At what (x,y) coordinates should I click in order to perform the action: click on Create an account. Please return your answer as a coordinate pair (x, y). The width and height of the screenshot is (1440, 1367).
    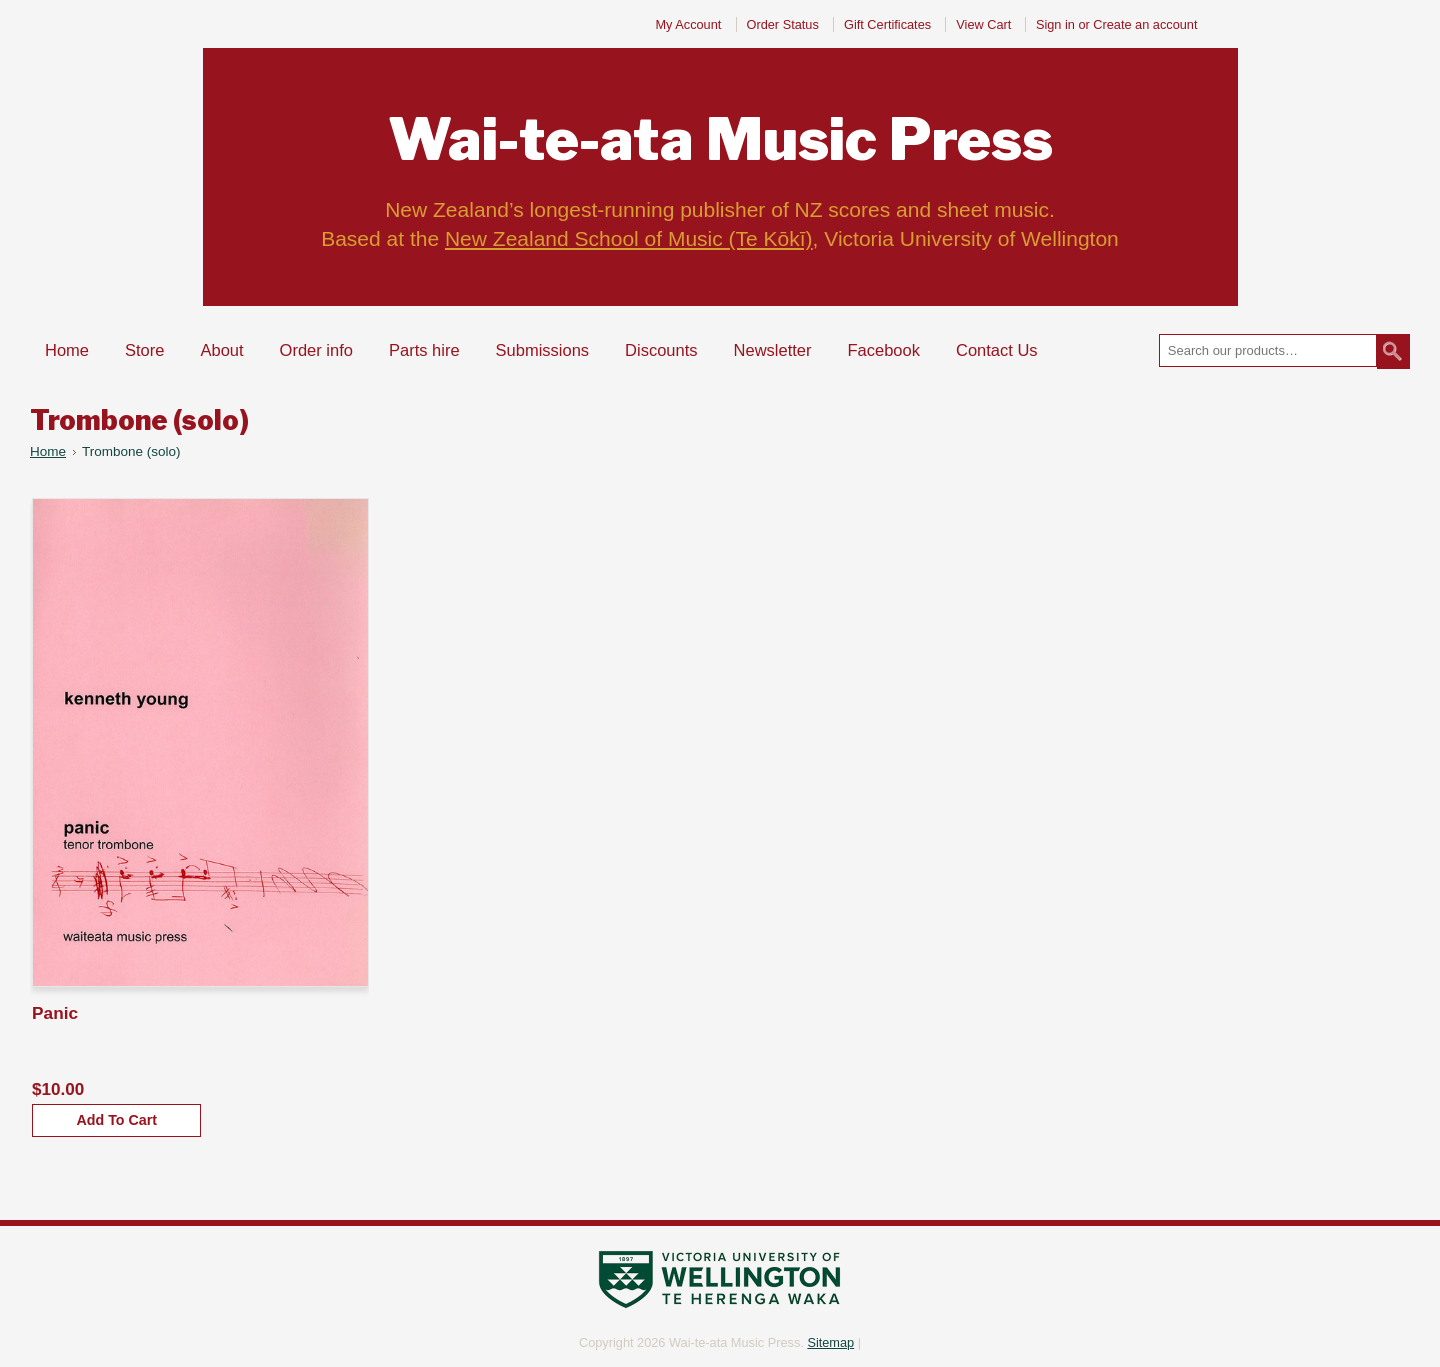
    Looking at the image, I should click on (1145, 24).